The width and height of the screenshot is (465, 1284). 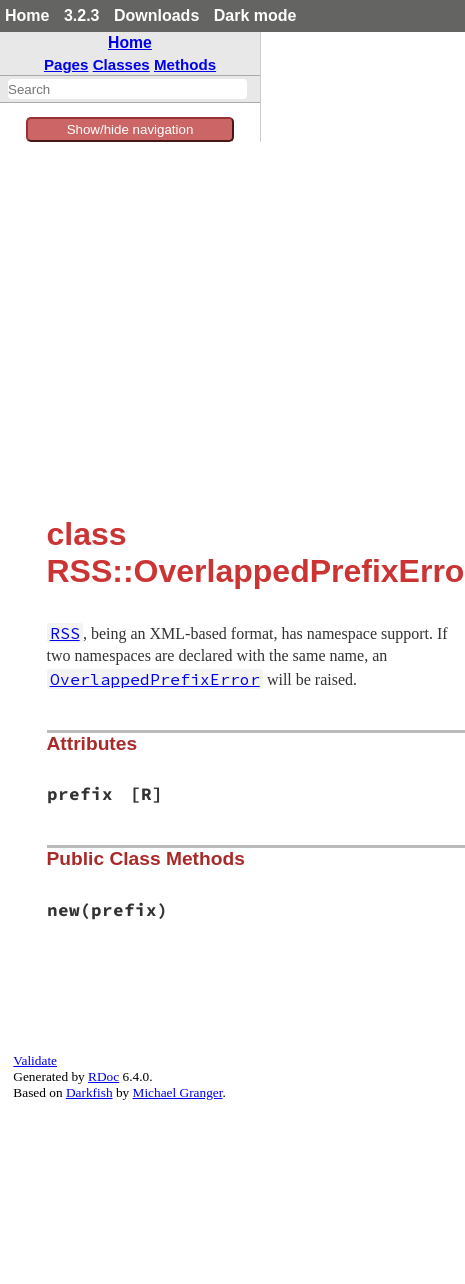 I want to click on [combobox], so click(x=127, y=89).